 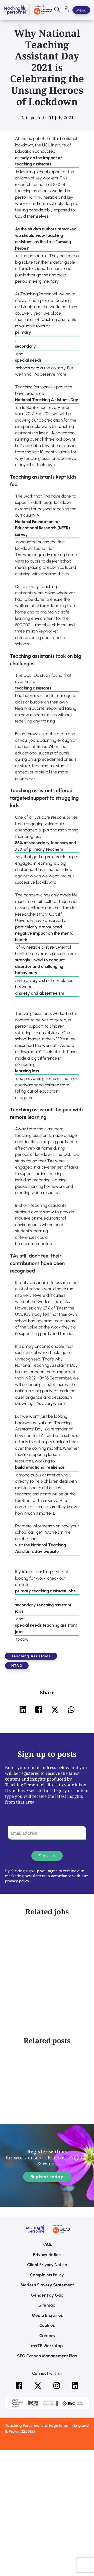 What do you see at coordinates (19, 2385) in the screenshot?
I see `[link to facebook page]` at bounding box center [19, 2385].